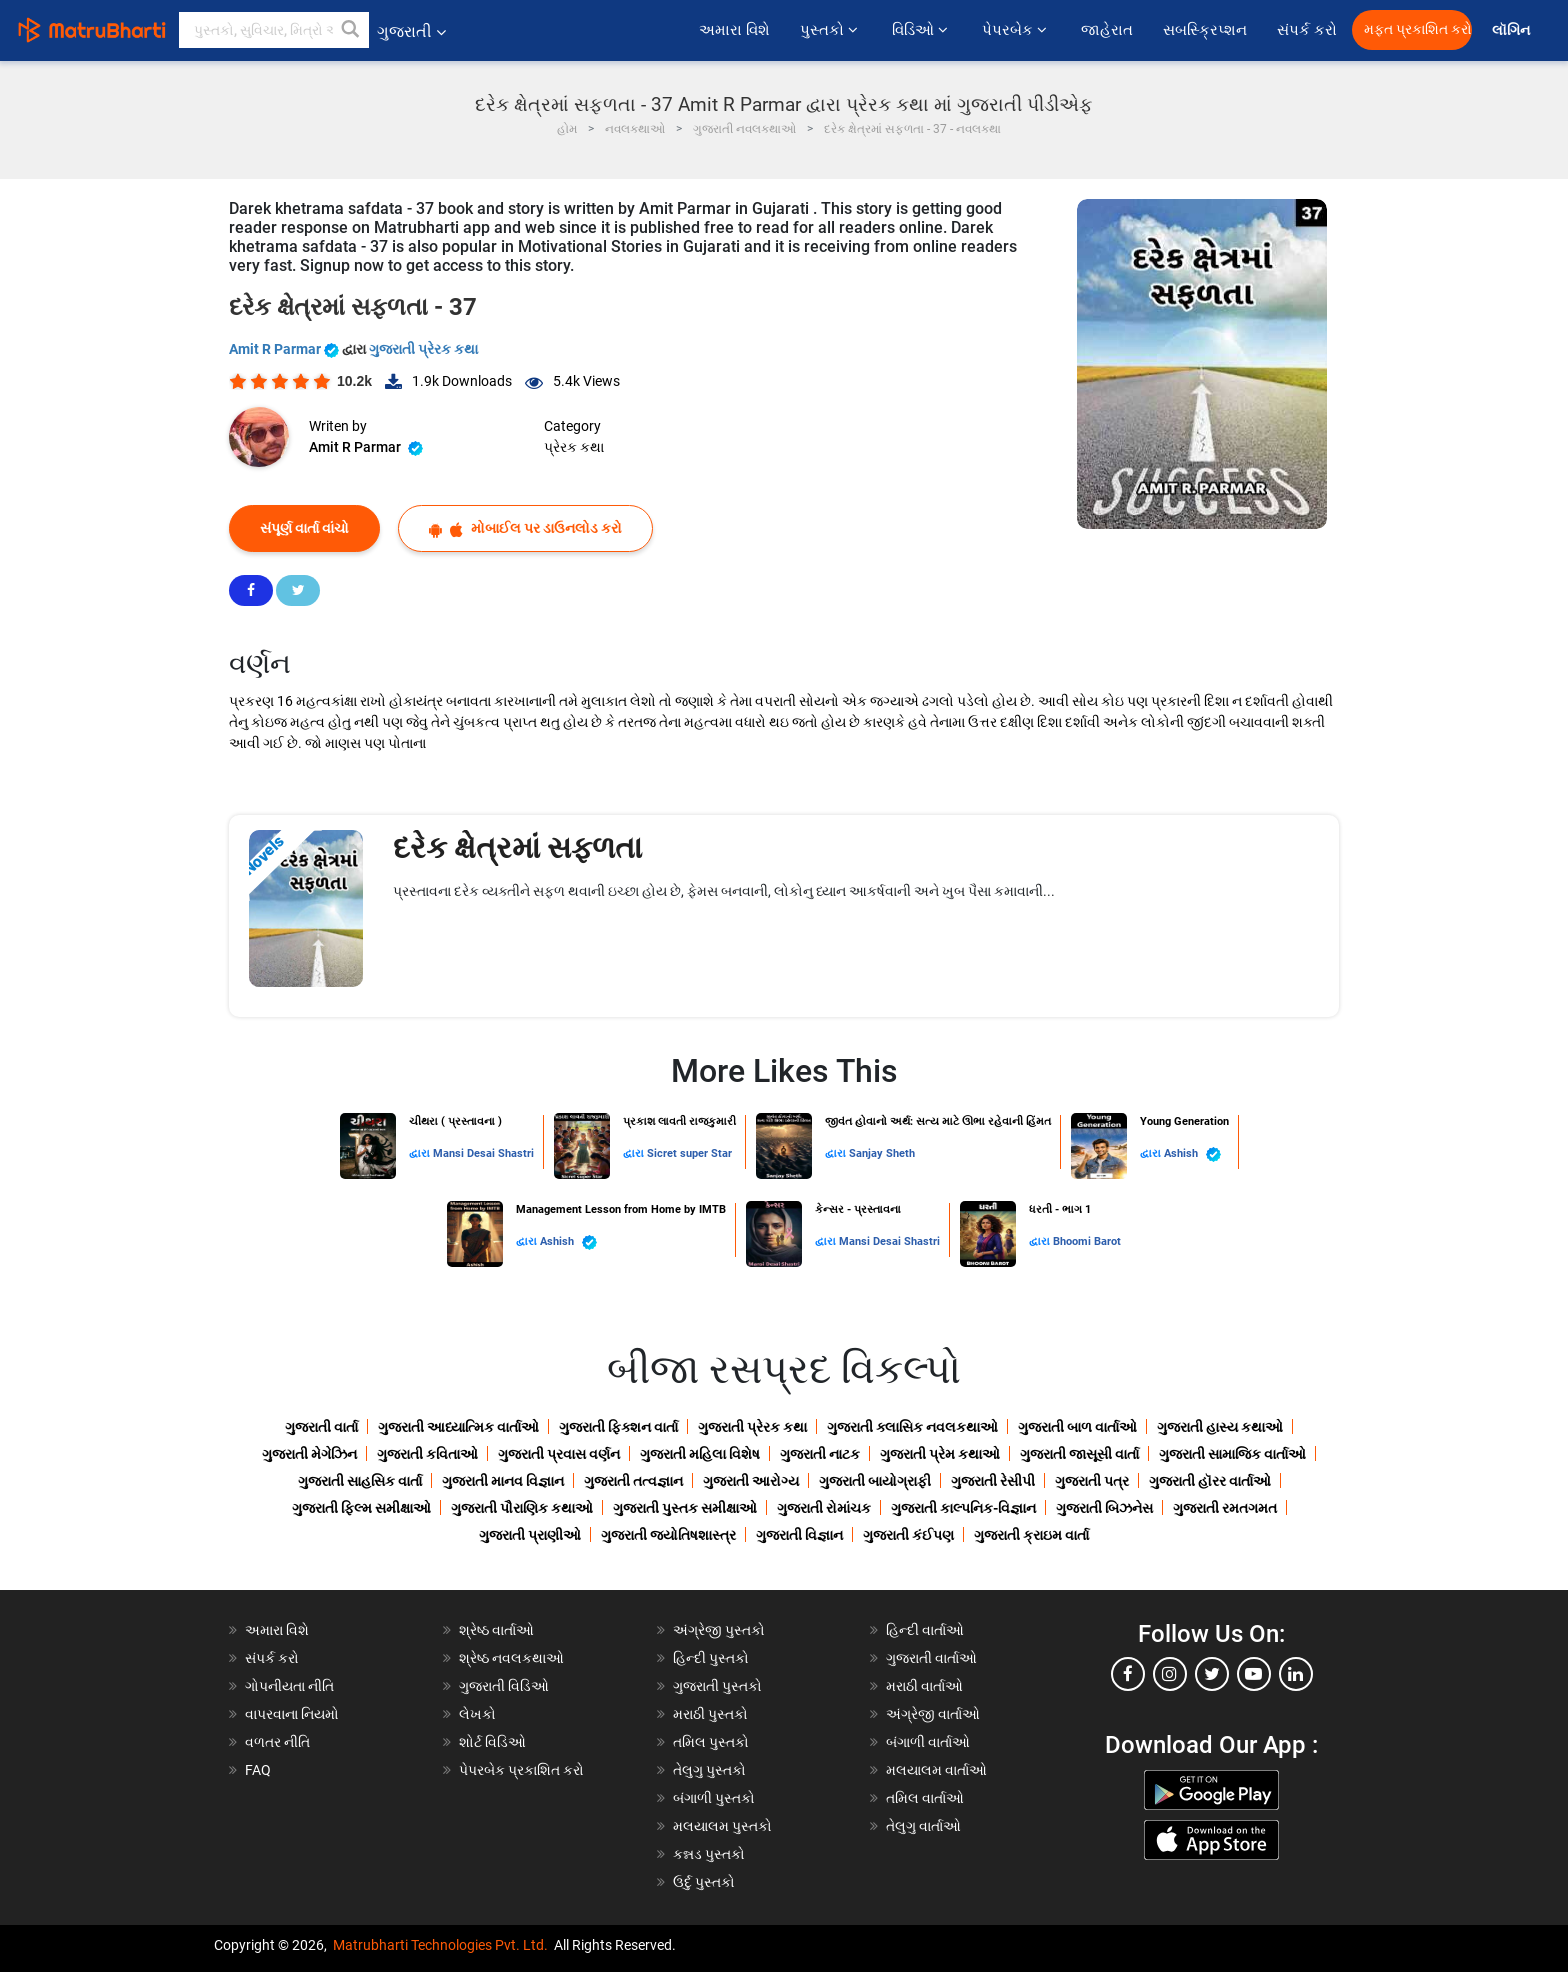 This screenshot has width=1568, height=1972. What do you see at coordinates (360, 1481) in the screenshot?
I see `ગુજરાતી સાહસિક વાર્તા` at bounding box center [360, 1481].